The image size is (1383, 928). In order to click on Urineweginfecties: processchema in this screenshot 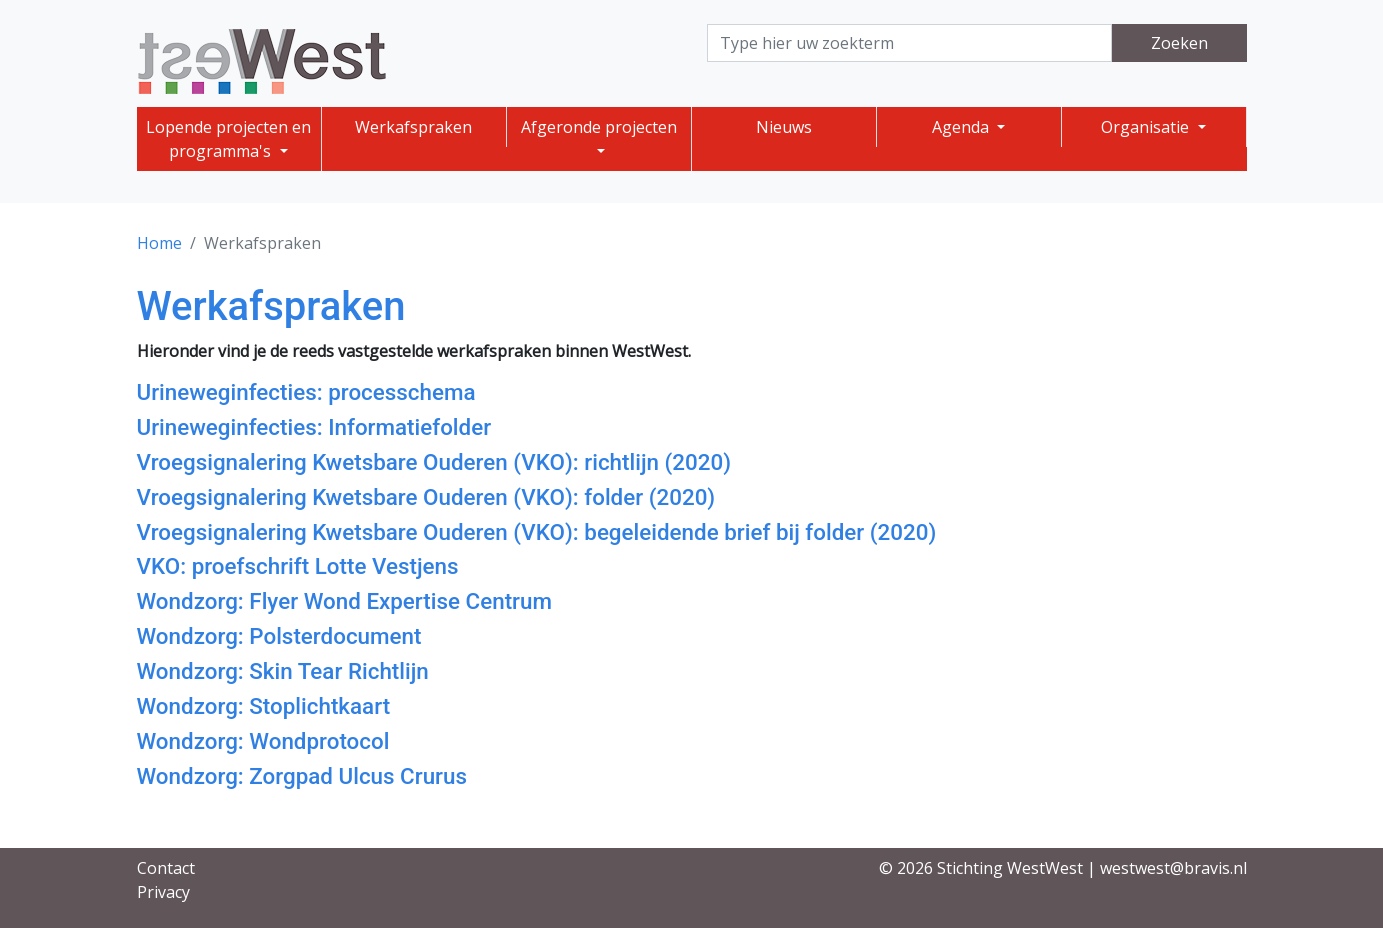, I will do `click(306, 392)`.